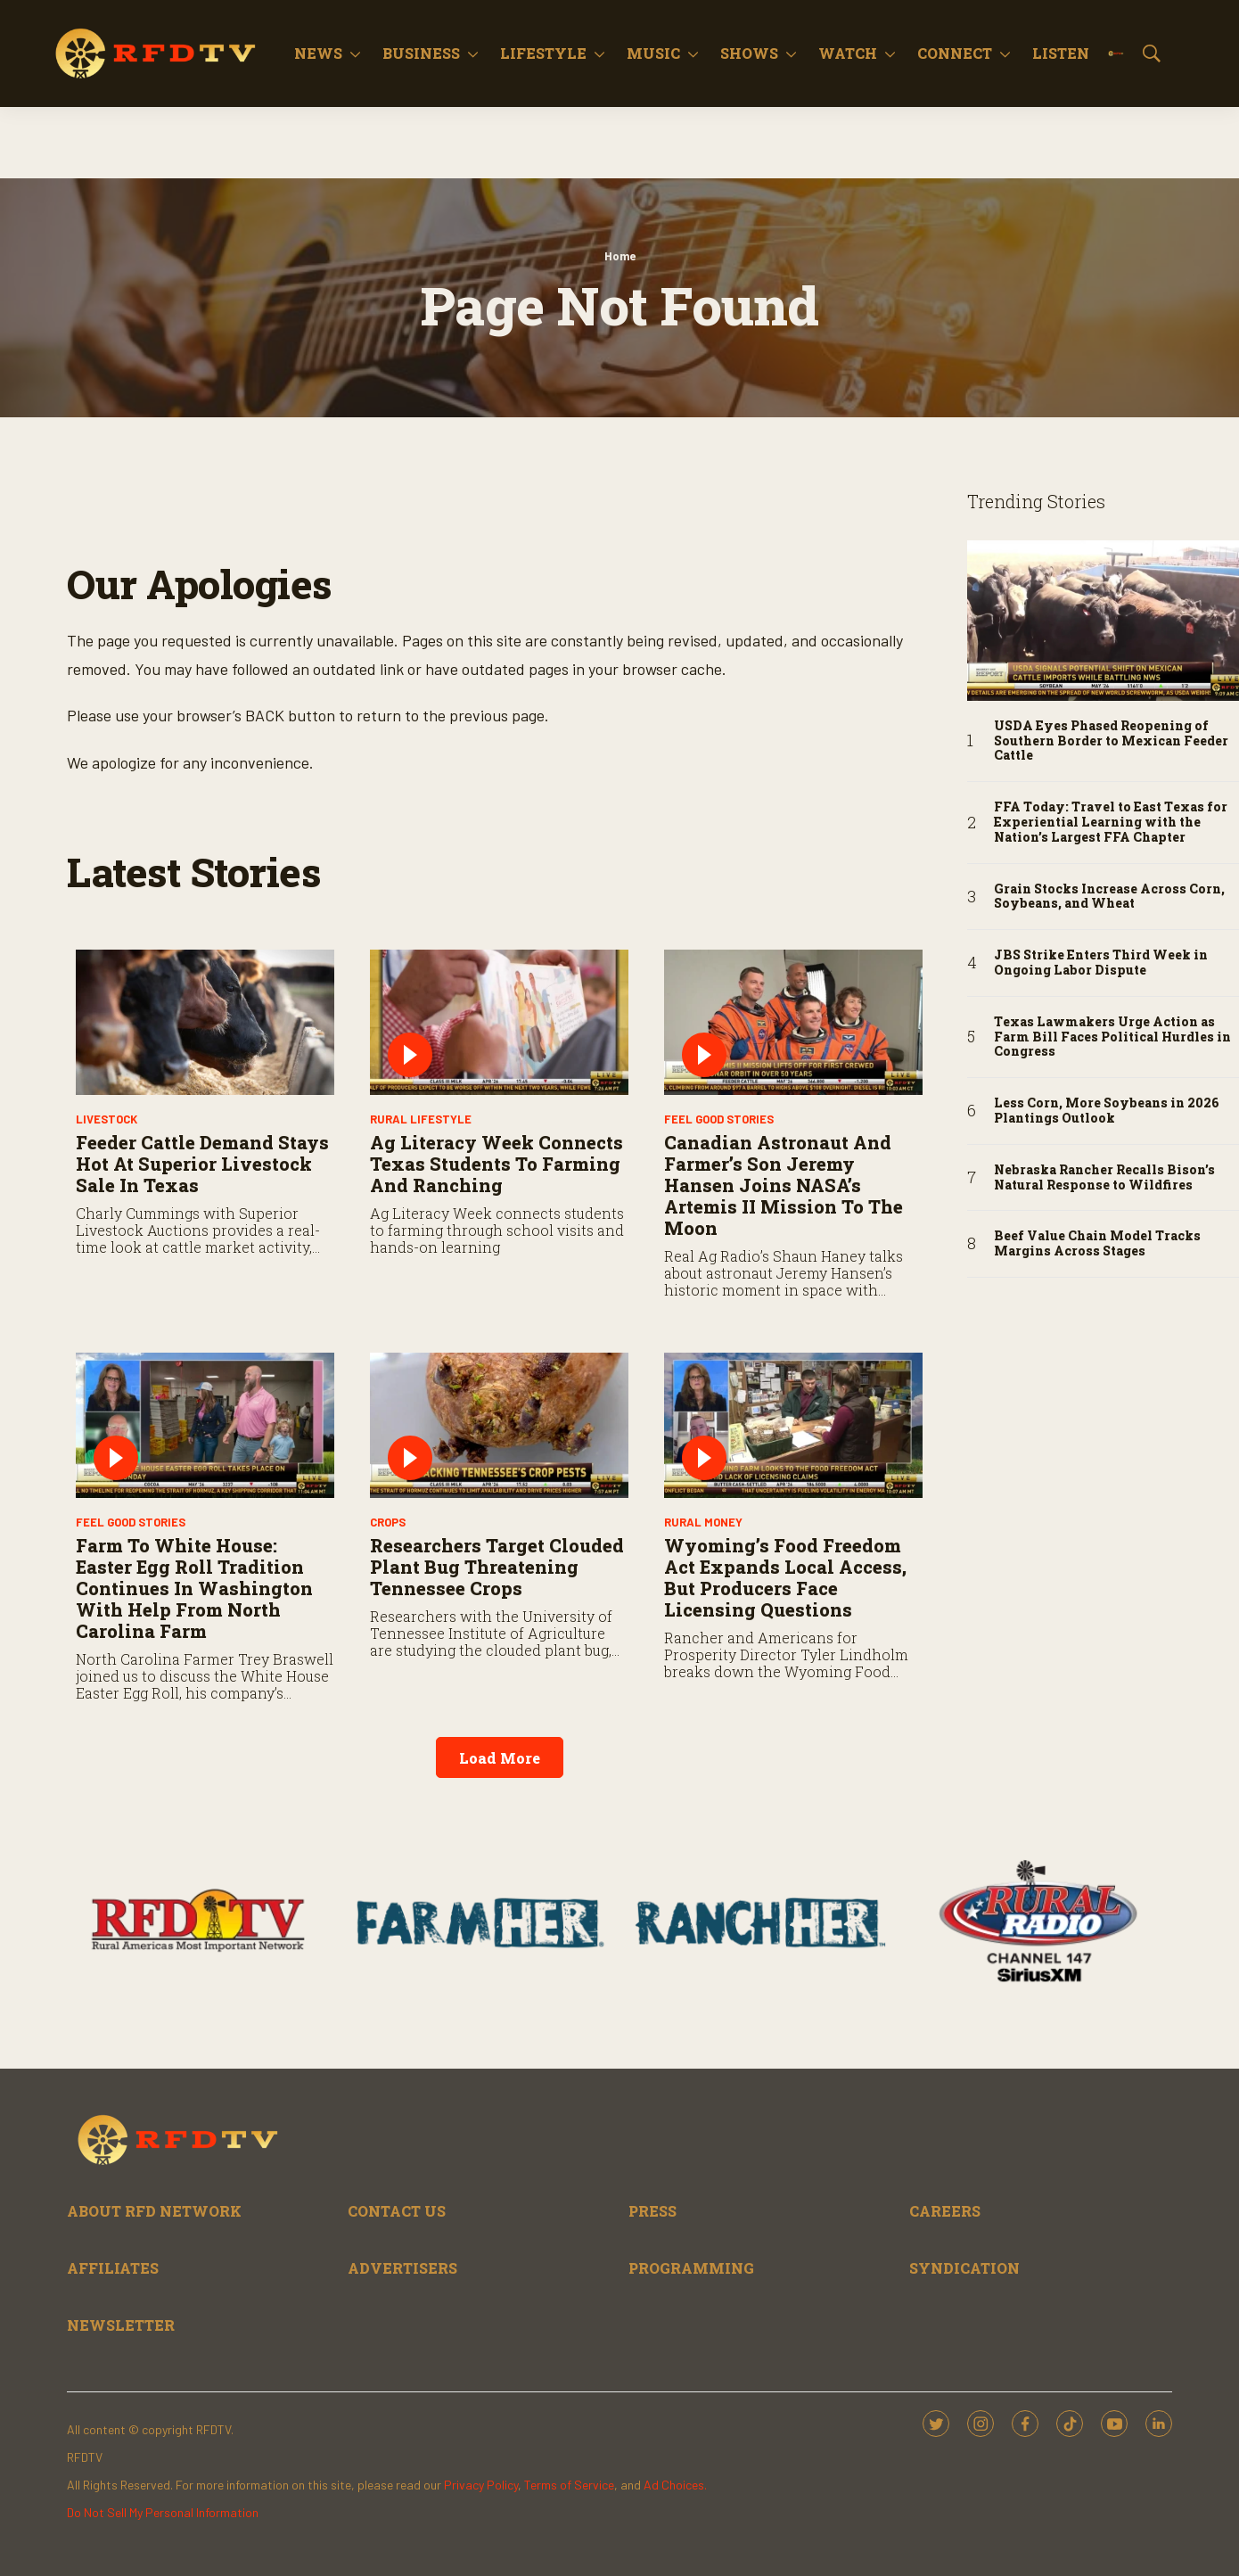 Image resolution: width=1239 pixels, height=2576 pixels. I want to click on Feeder Cattle Demand Stays Hot at Superior Livestock Sale in Texas, so click(202, 1164).